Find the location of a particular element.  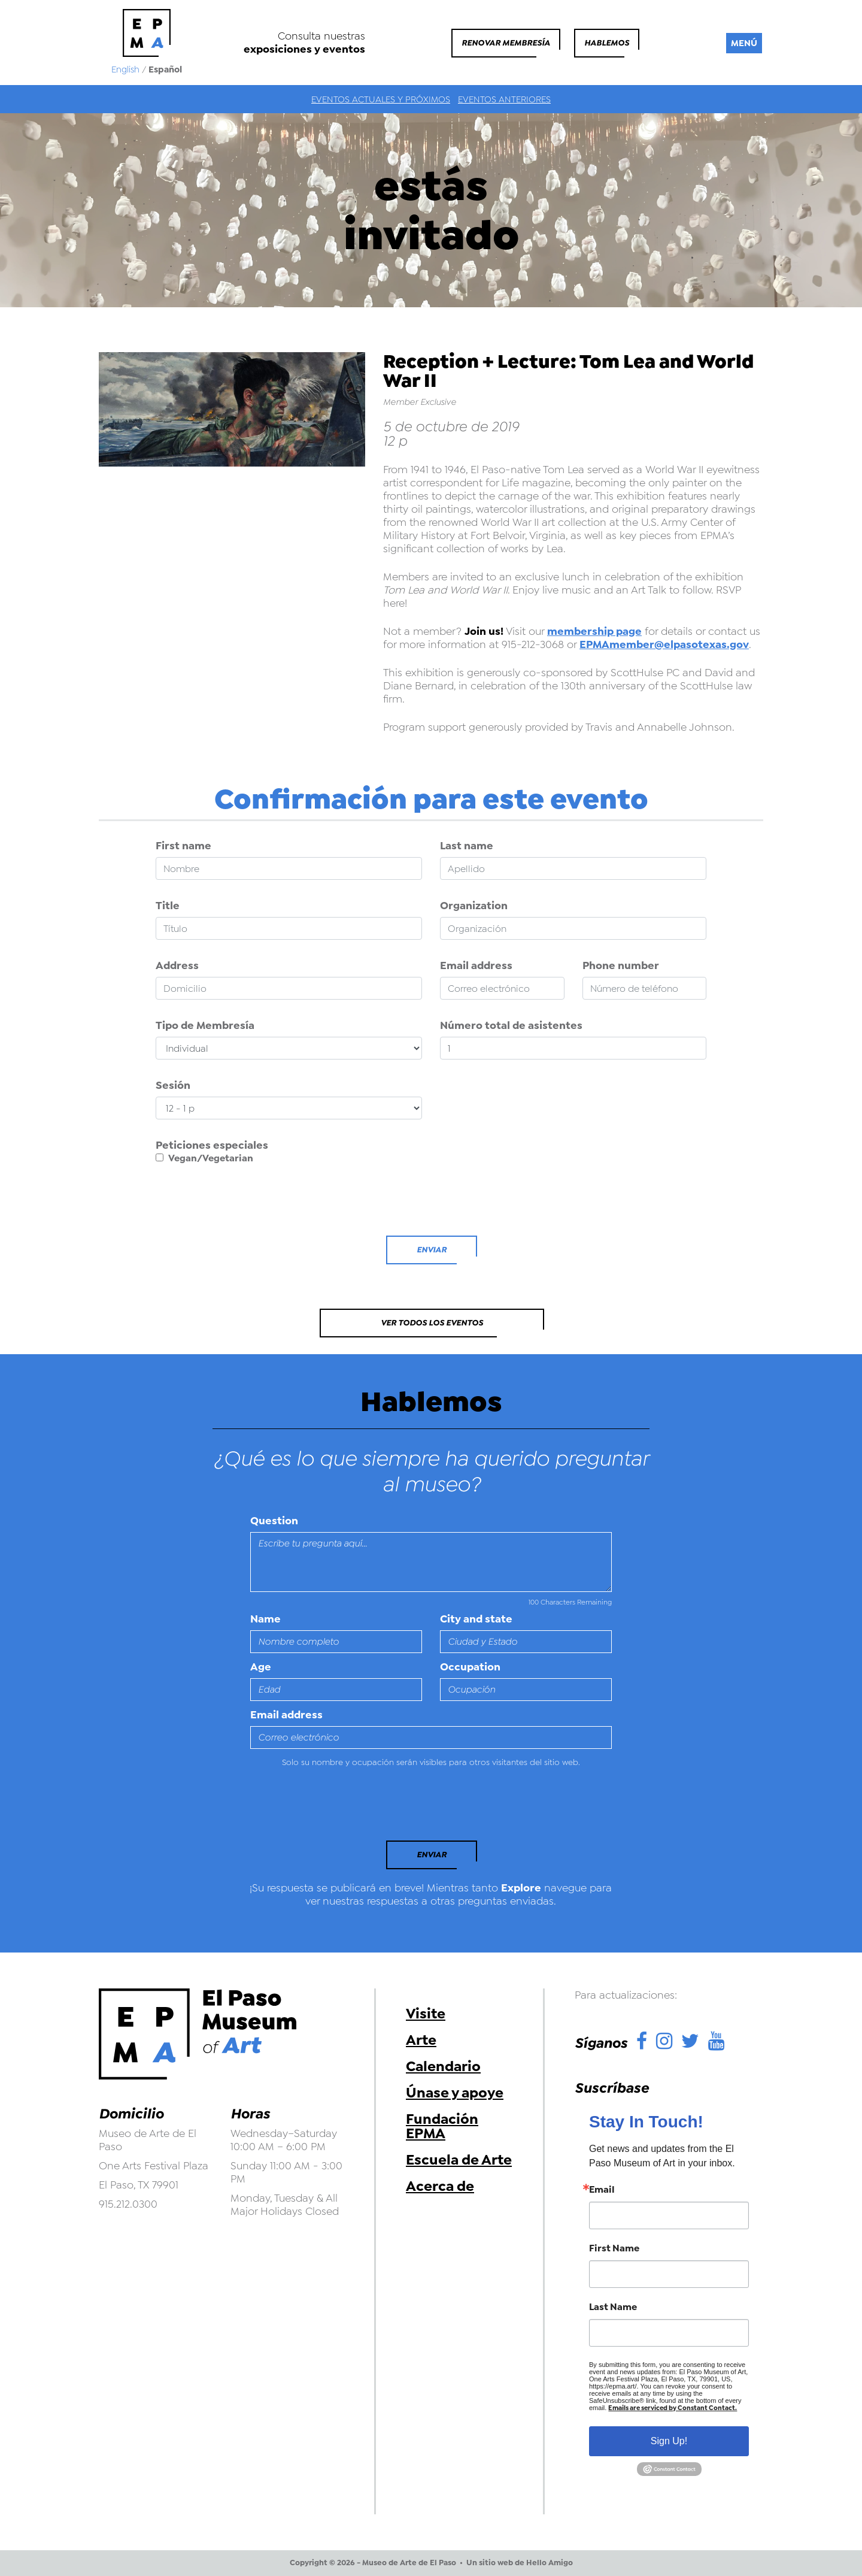

Hablemos is located at coordinates (606, 43).